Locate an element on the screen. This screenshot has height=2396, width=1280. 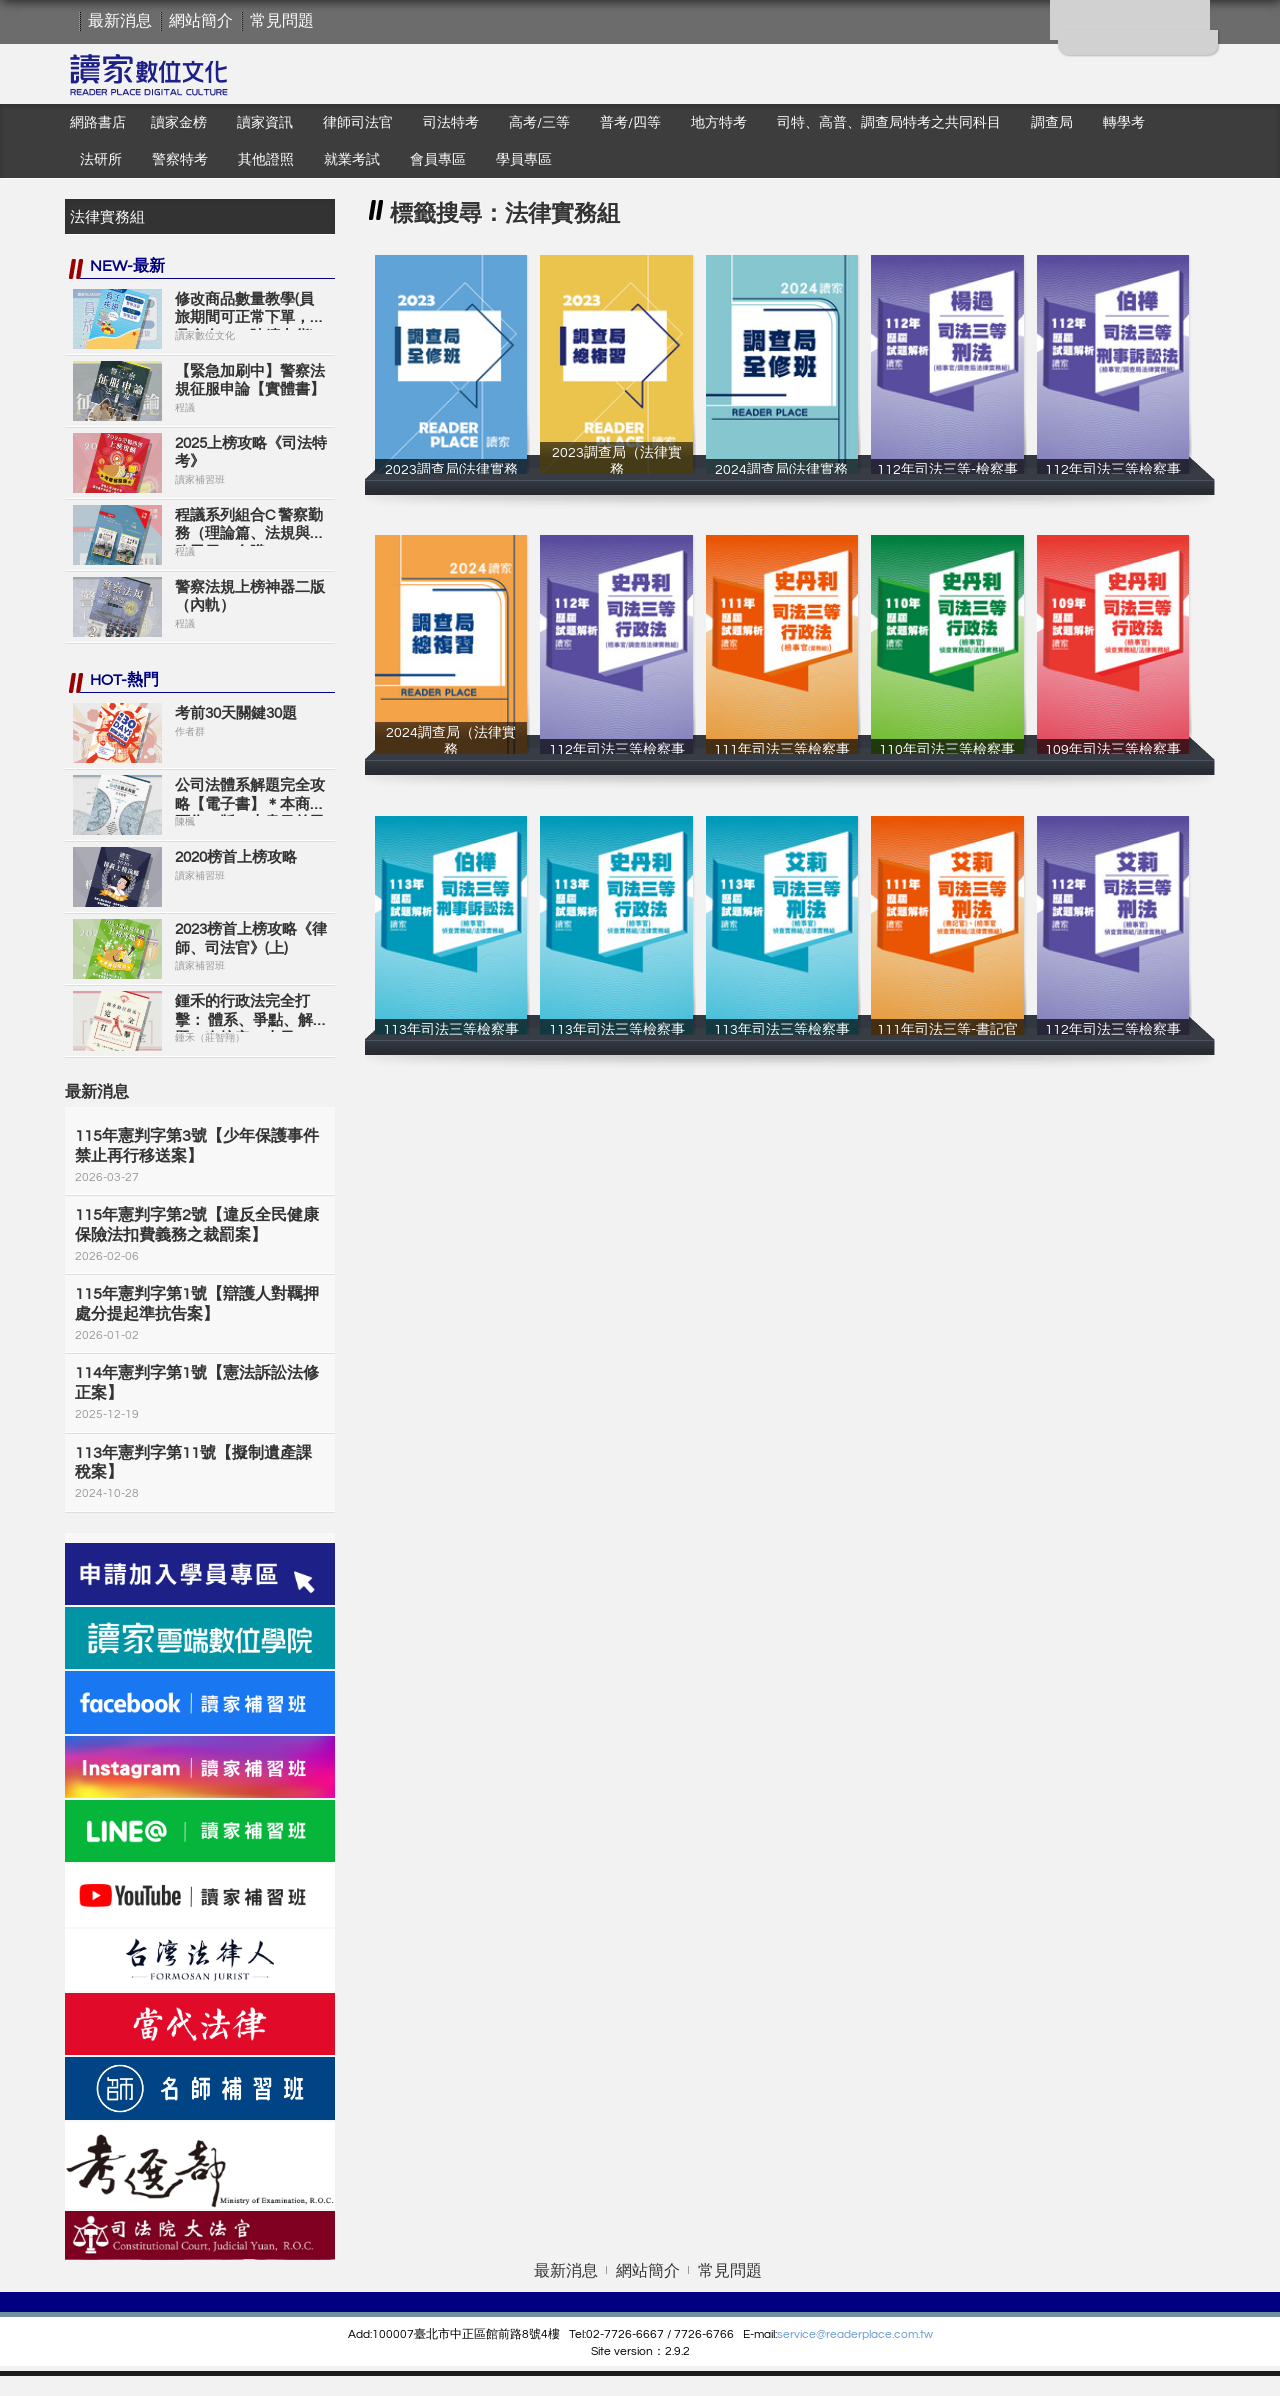
其他證照 is located at coordinates (266, 160).